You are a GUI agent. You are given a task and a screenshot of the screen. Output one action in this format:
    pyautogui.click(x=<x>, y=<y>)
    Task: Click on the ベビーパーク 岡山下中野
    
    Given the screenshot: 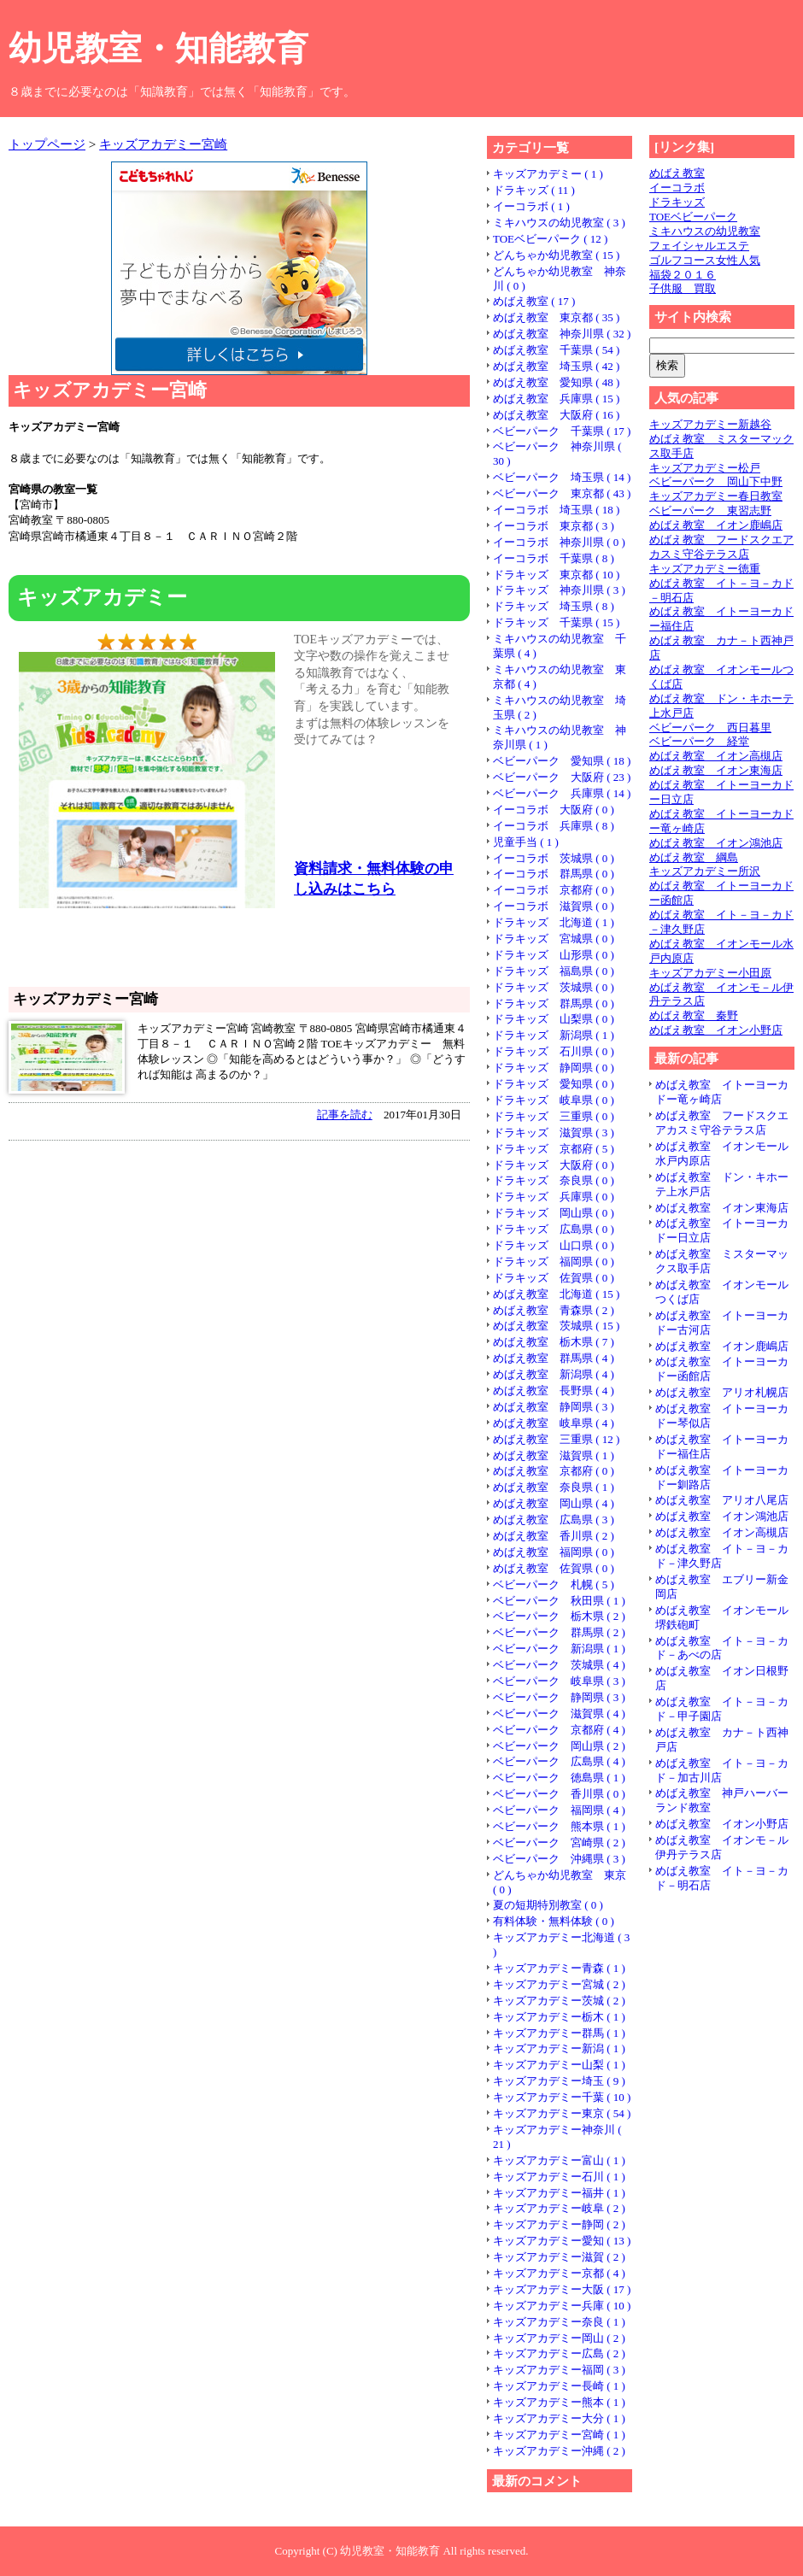 What is the action you would take?
    pyautogui.click(x=715, y=481)
    